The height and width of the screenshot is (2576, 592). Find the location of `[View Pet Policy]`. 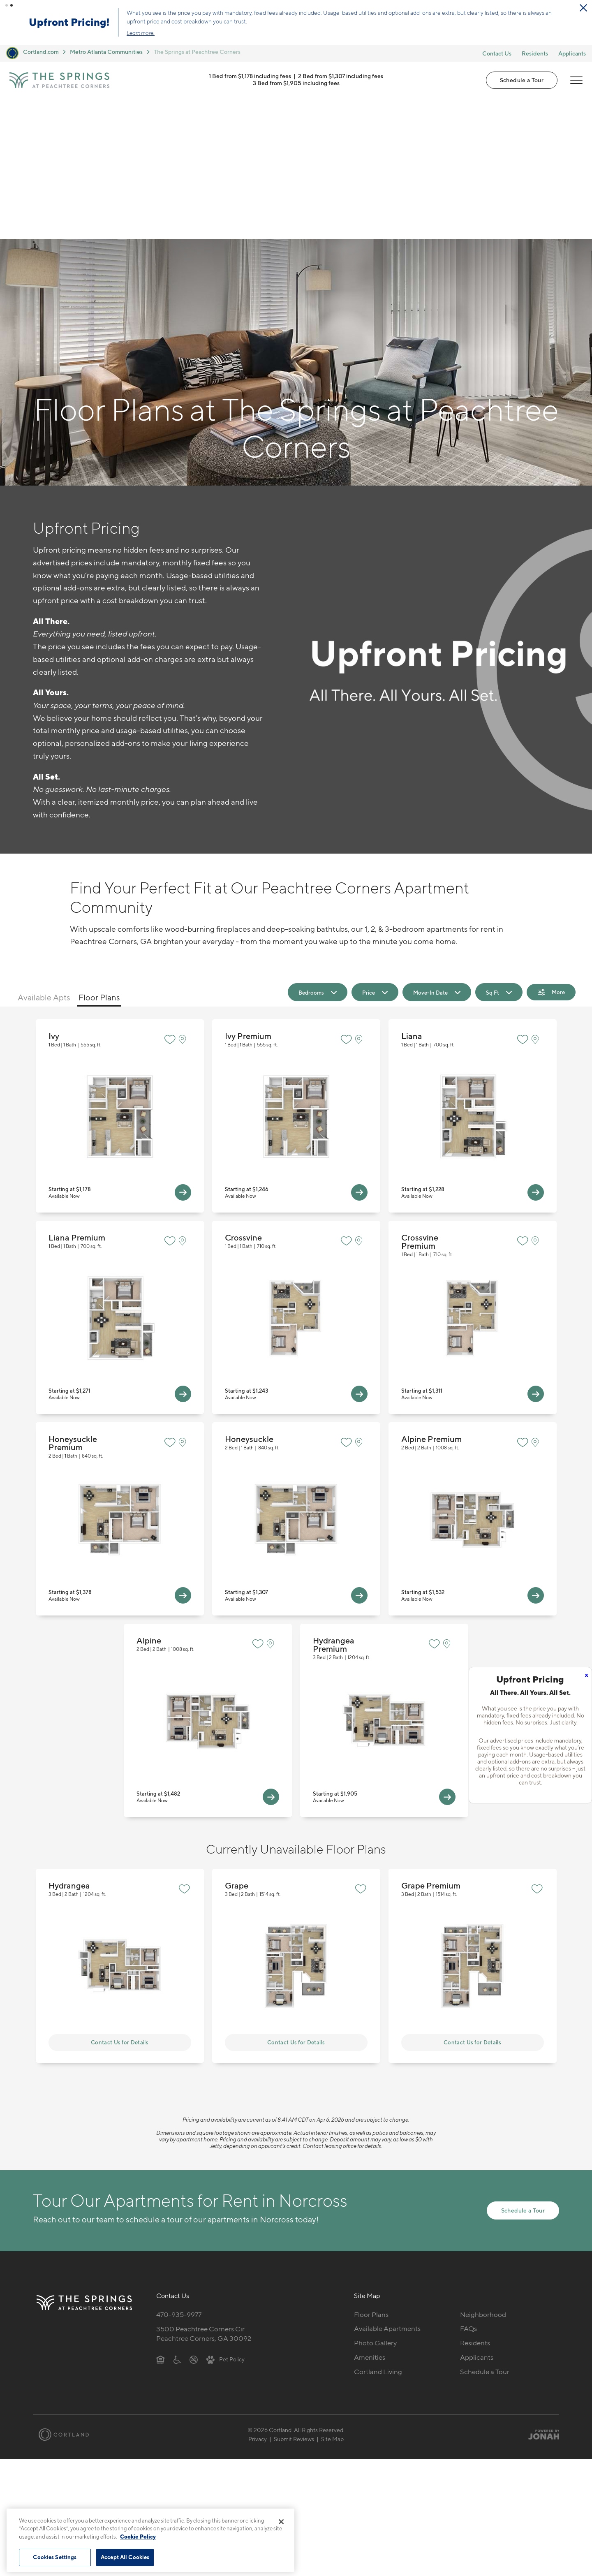

[View Pet Policy] is located at coordinates (225, 2218).